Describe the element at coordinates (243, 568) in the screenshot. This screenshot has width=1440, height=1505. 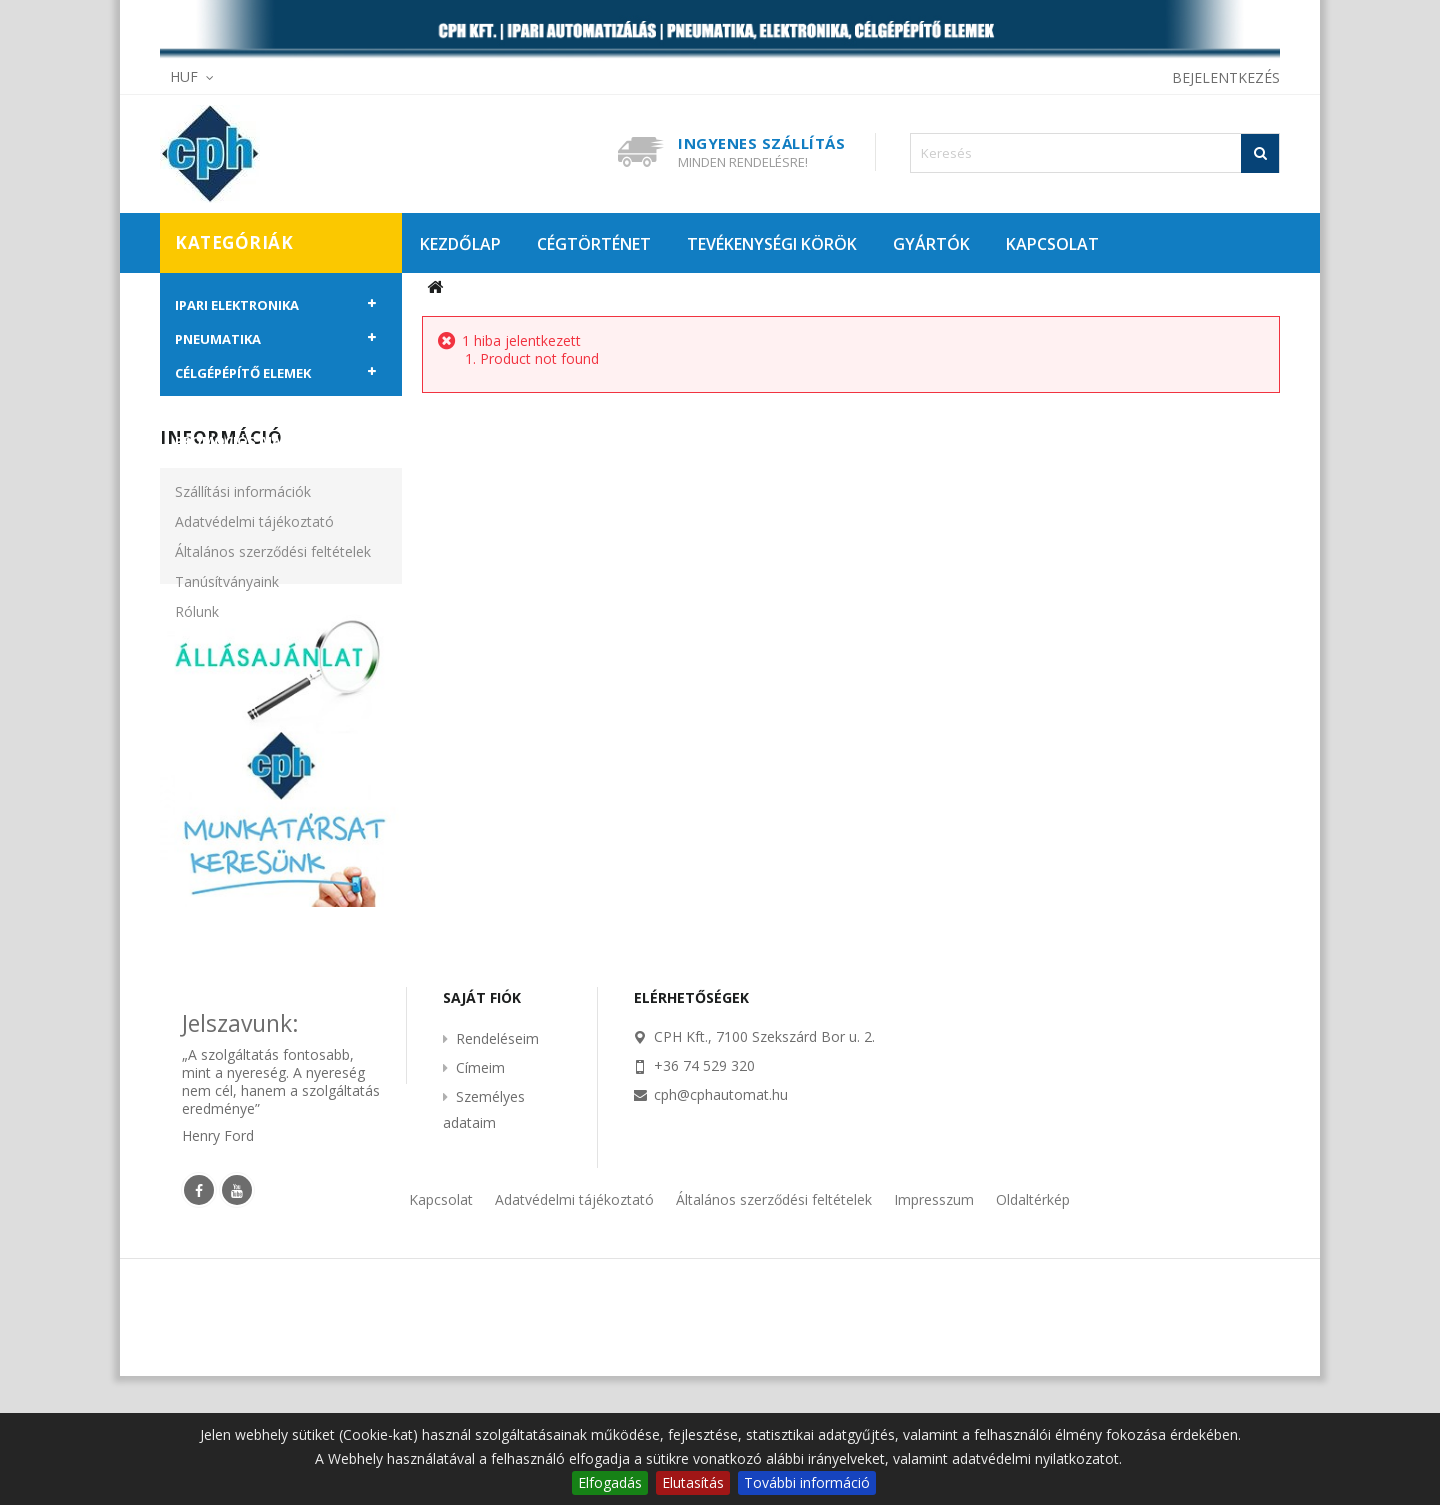
I see `Szállítási információk` at that location.